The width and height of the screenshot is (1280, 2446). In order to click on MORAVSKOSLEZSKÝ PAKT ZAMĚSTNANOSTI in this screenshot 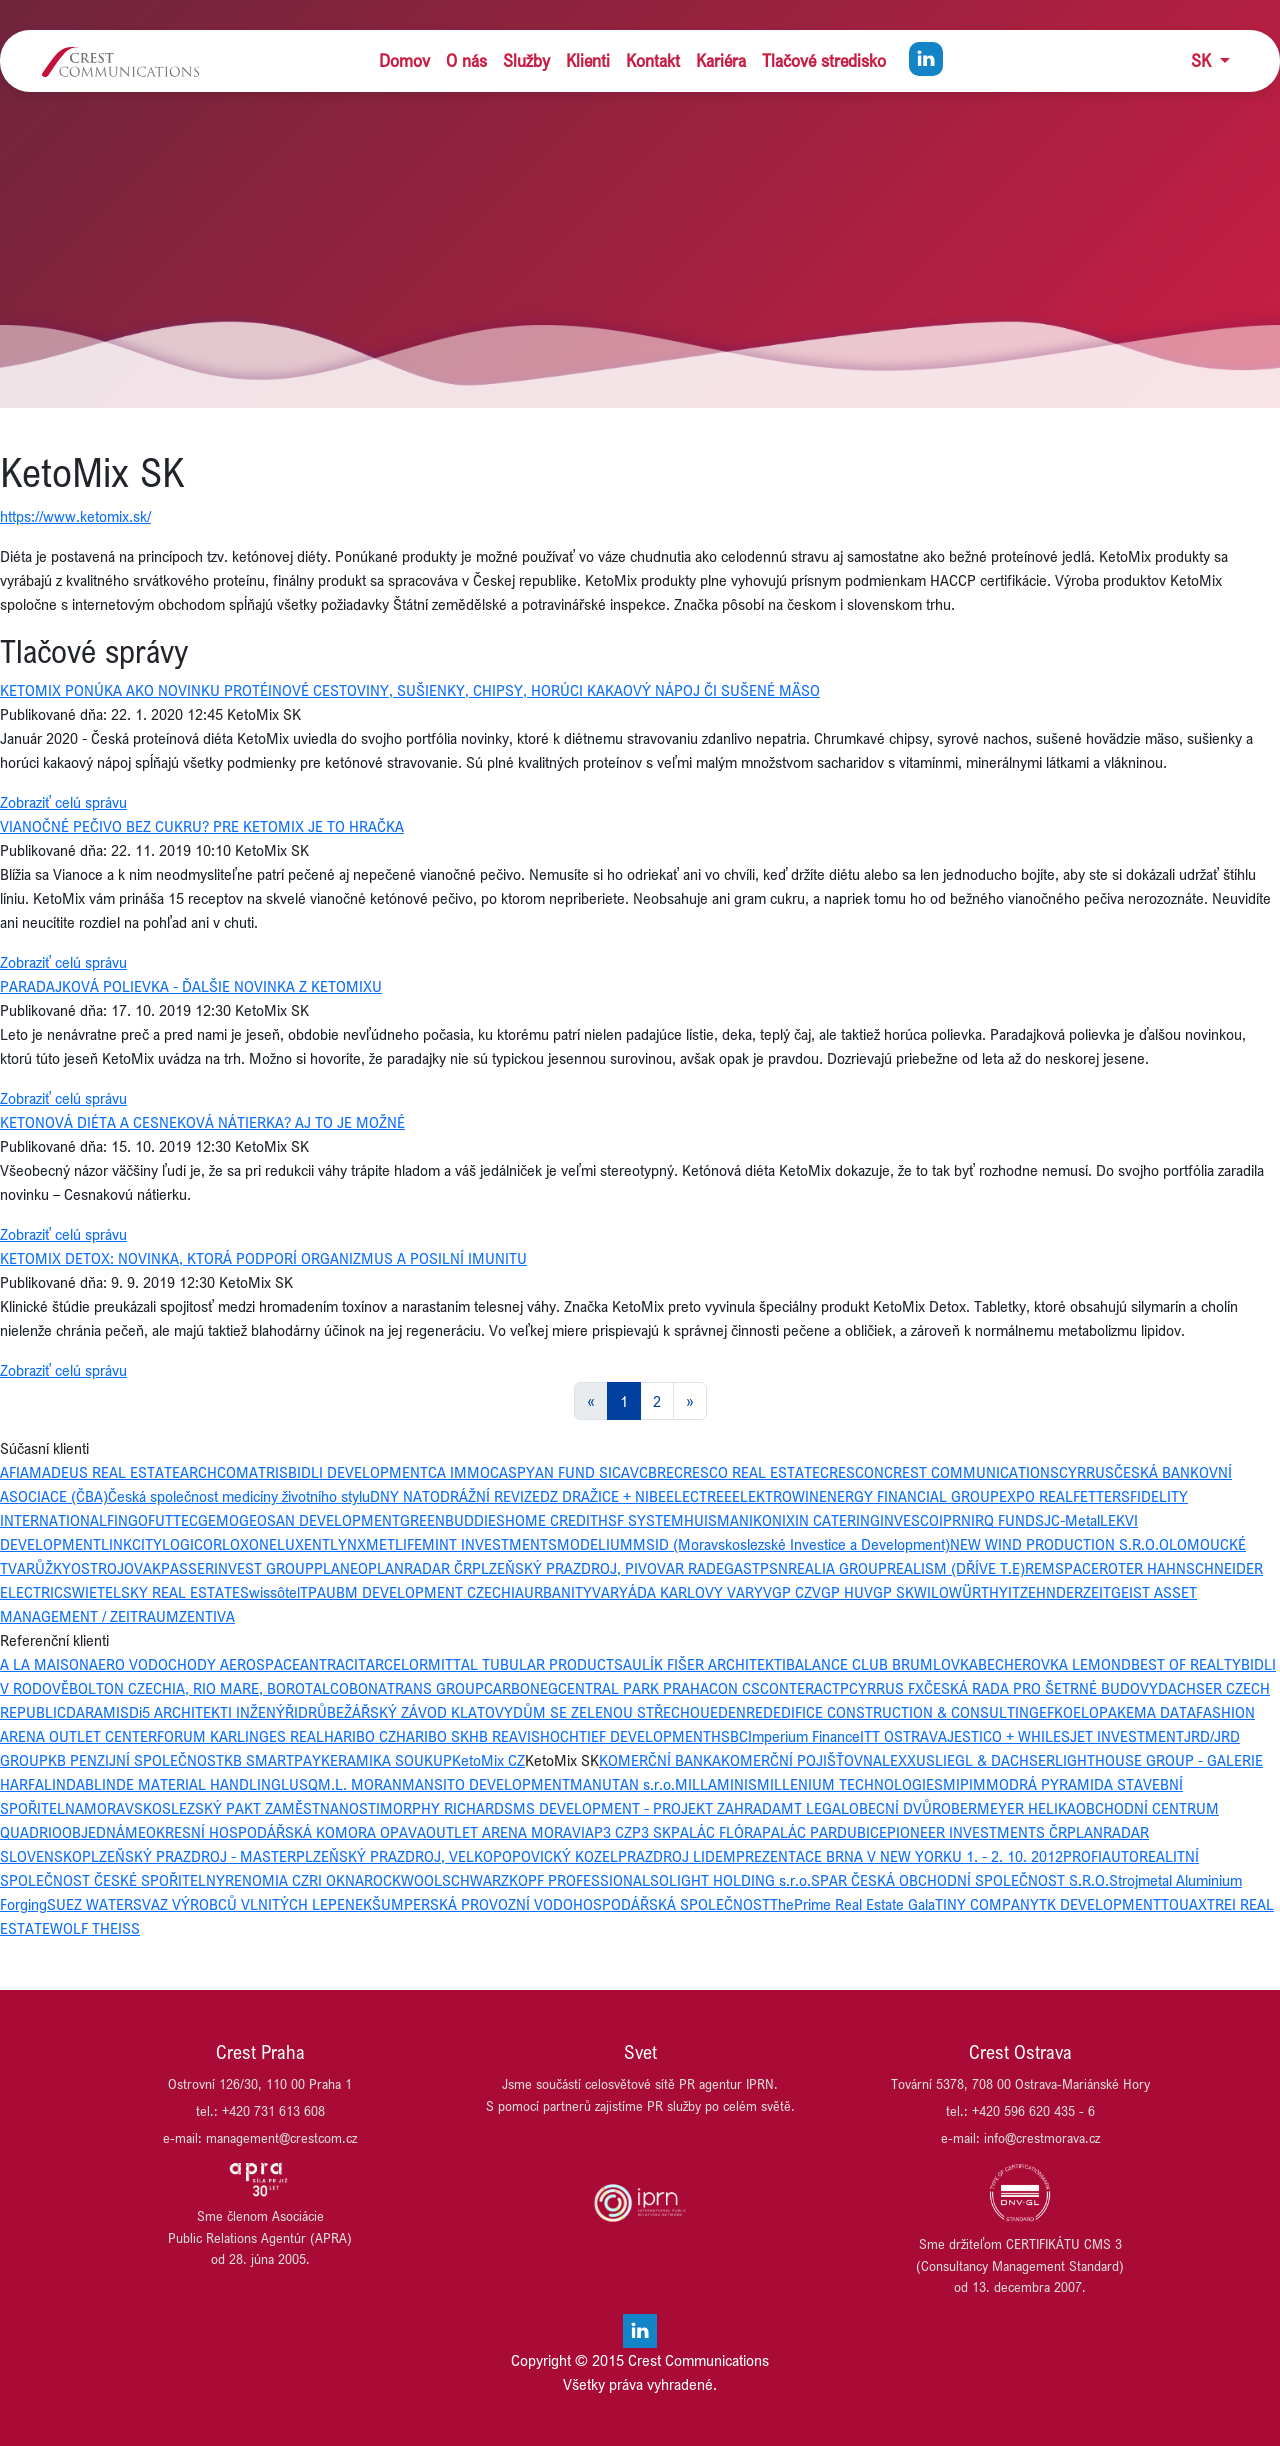, I will do `click(232, 1808)`.